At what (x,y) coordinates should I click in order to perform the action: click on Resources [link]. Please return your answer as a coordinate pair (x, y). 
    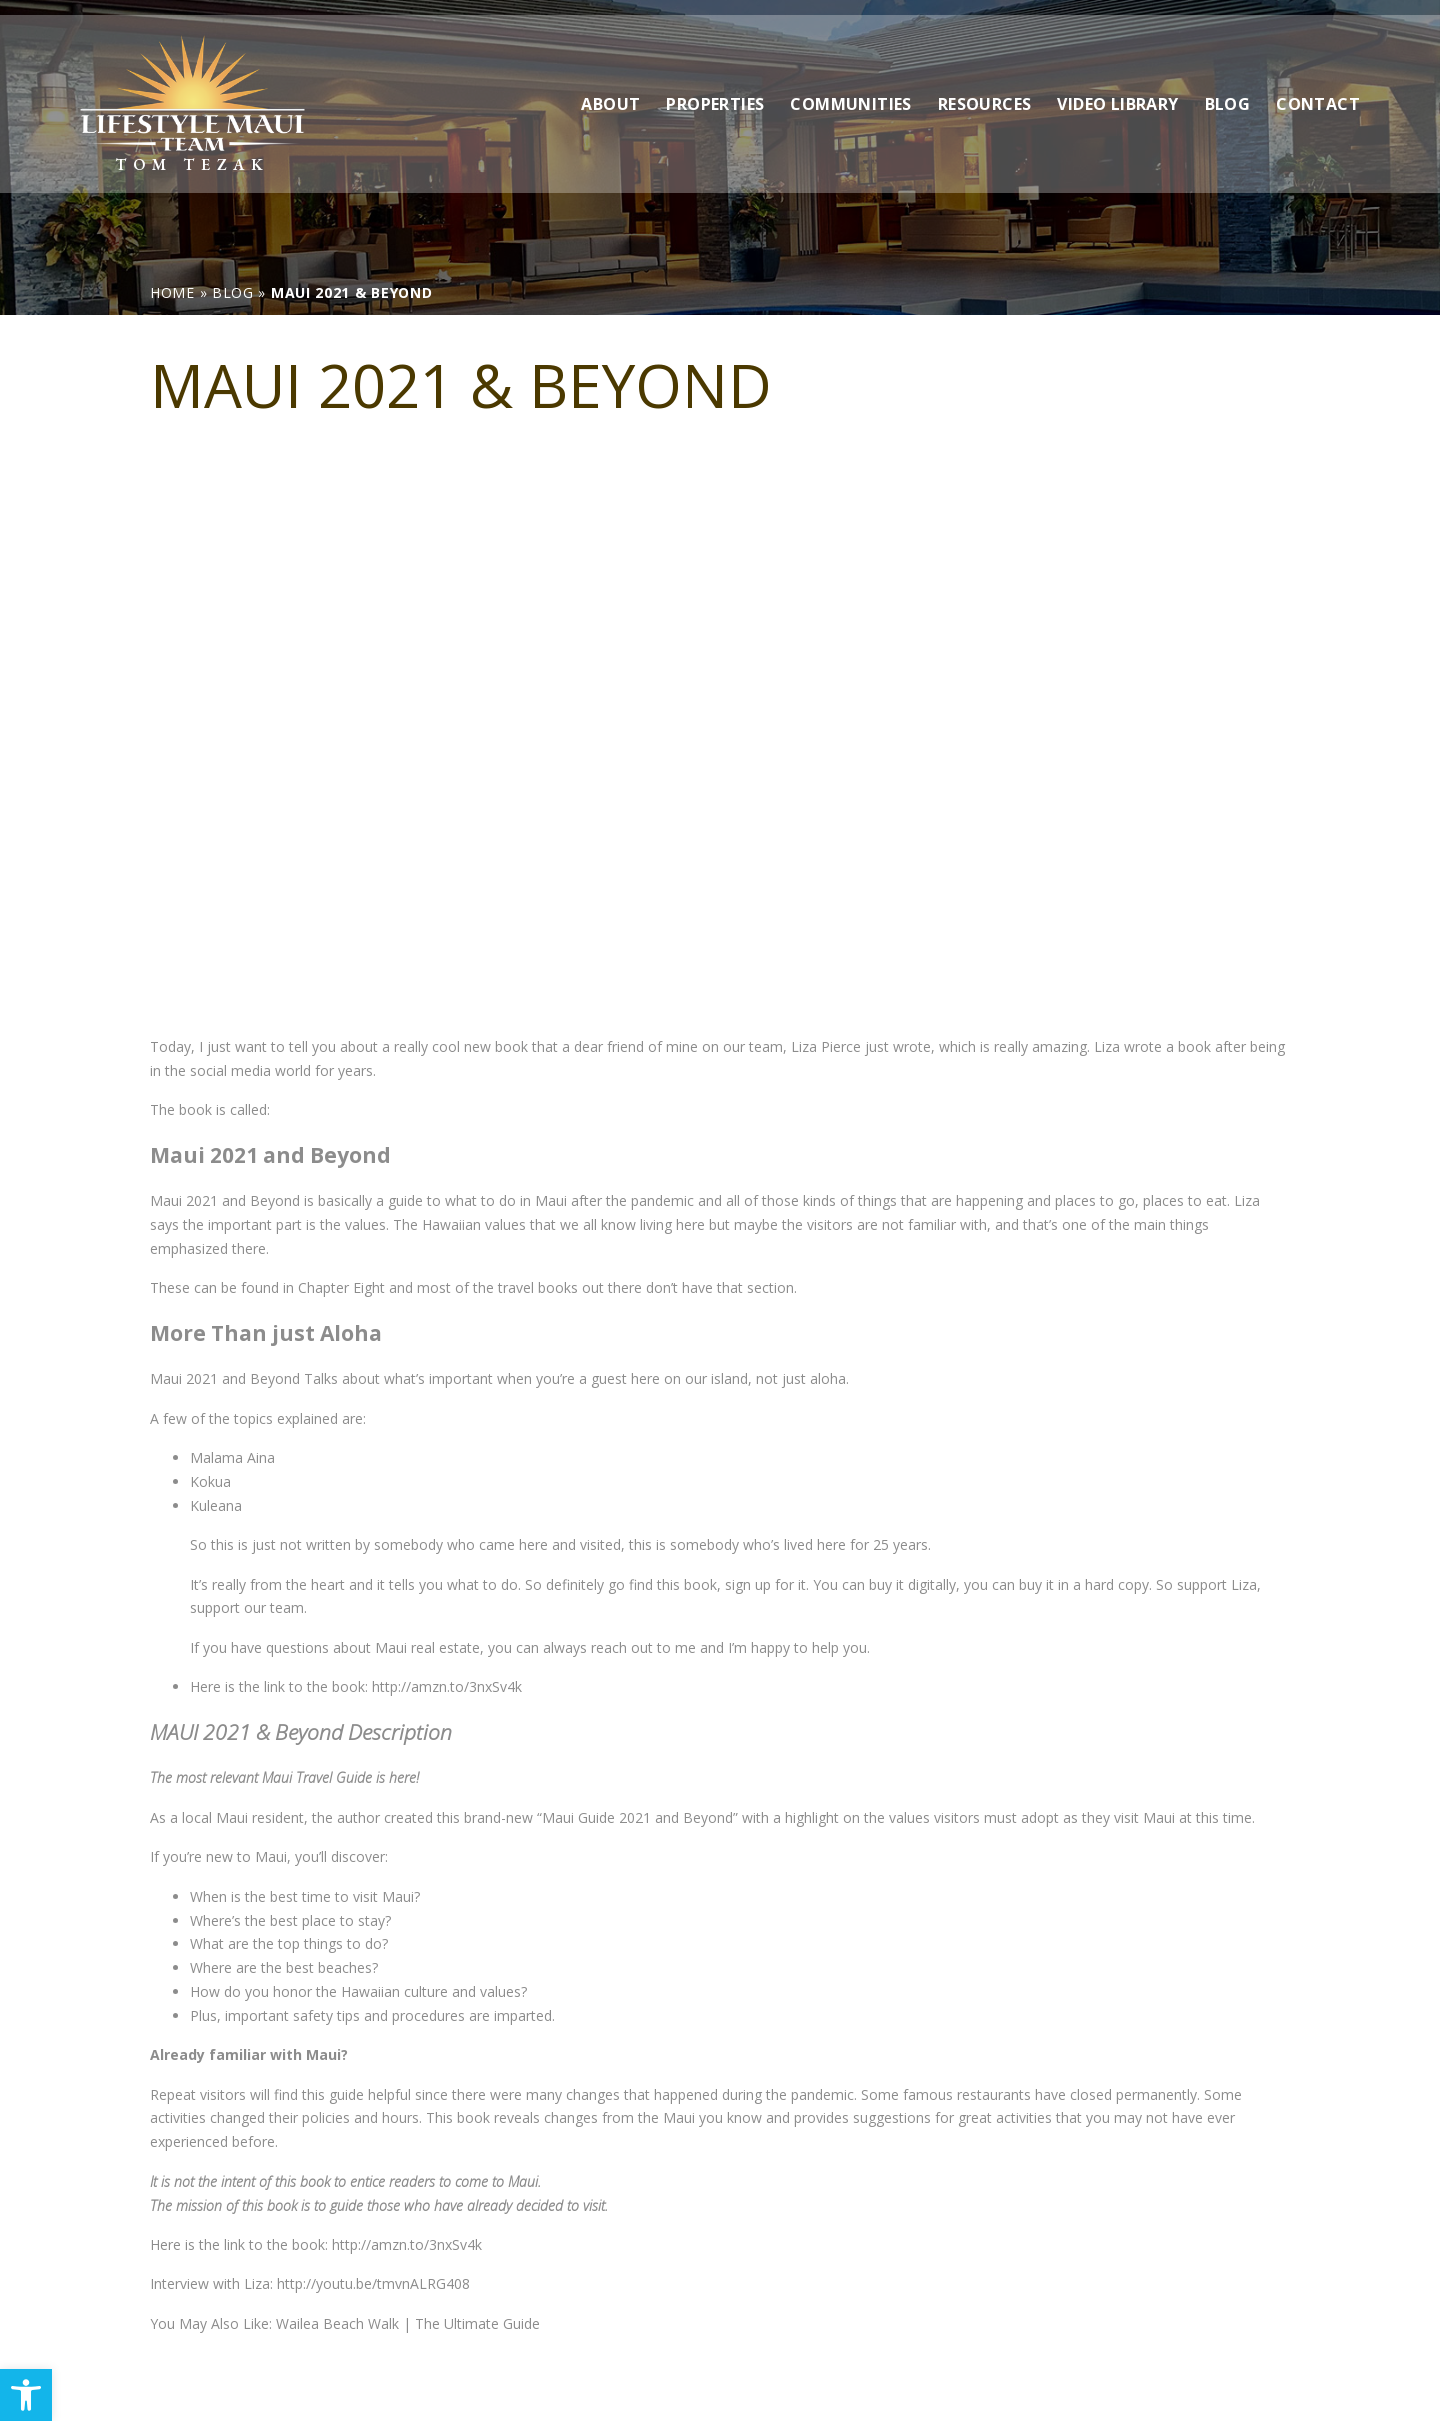
    Looking at the image, I should click on (985, 89).